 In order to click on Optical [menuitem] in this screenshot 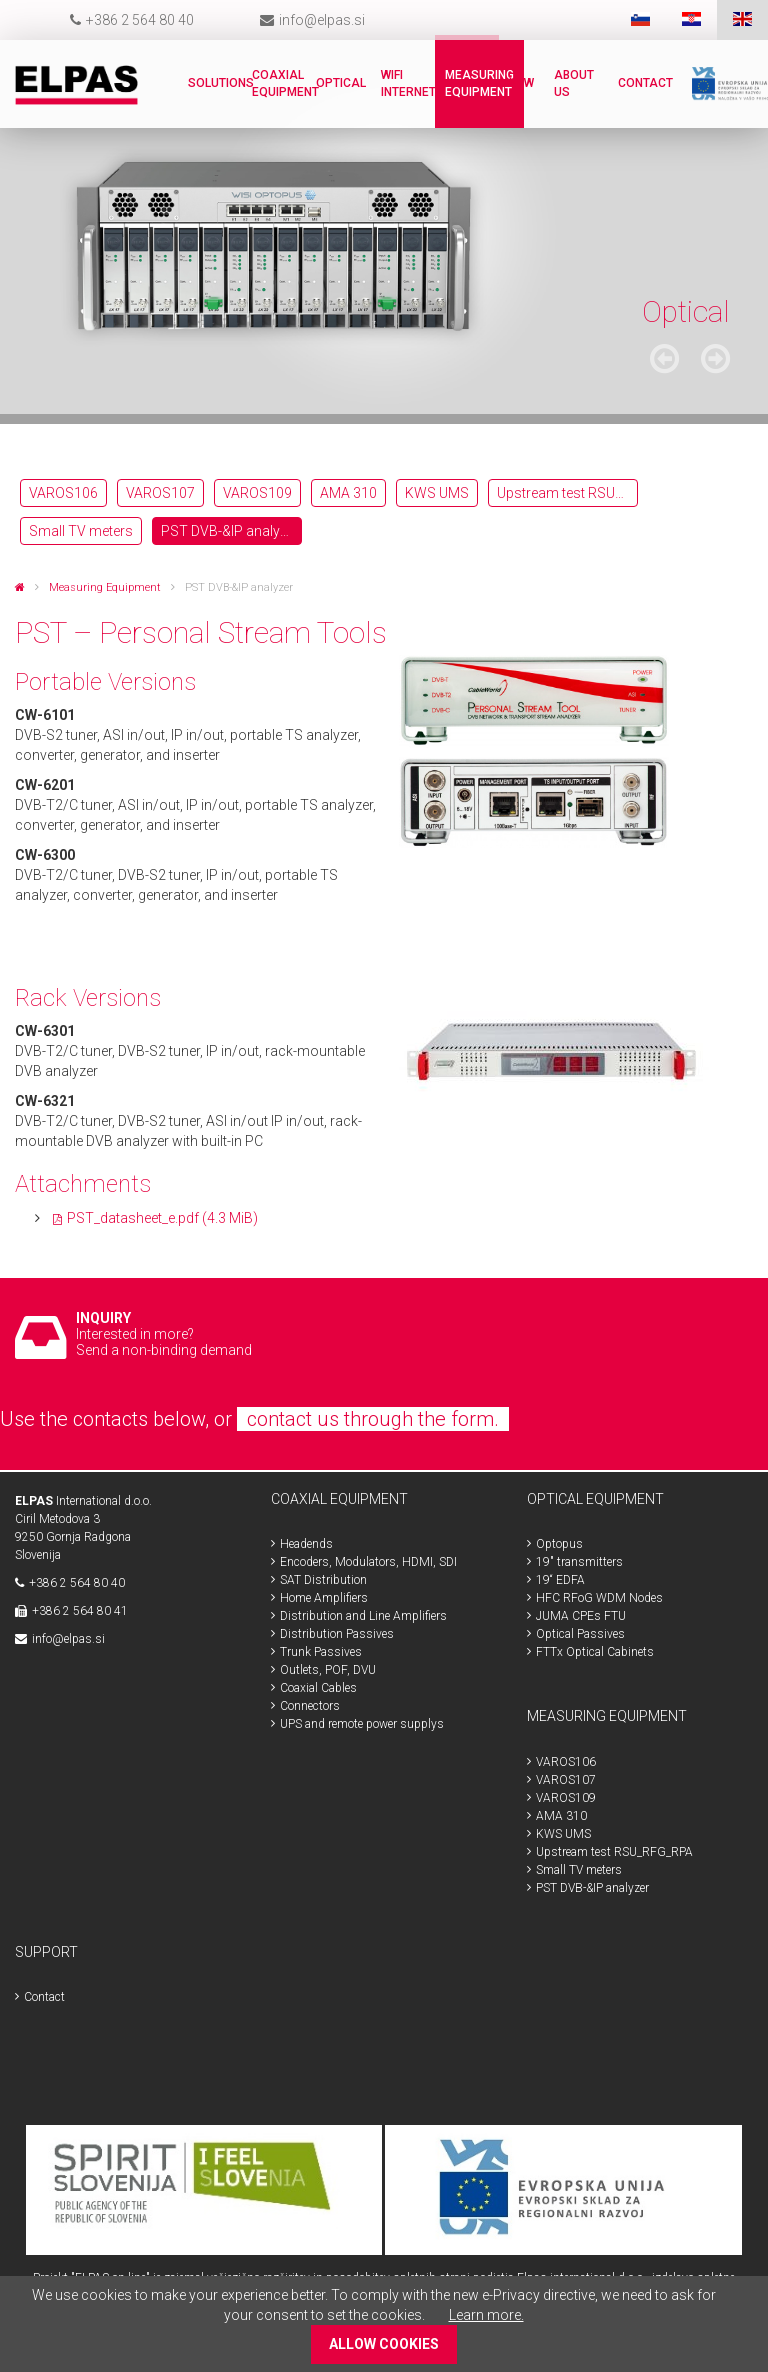, I will do `click(341, 83)`.